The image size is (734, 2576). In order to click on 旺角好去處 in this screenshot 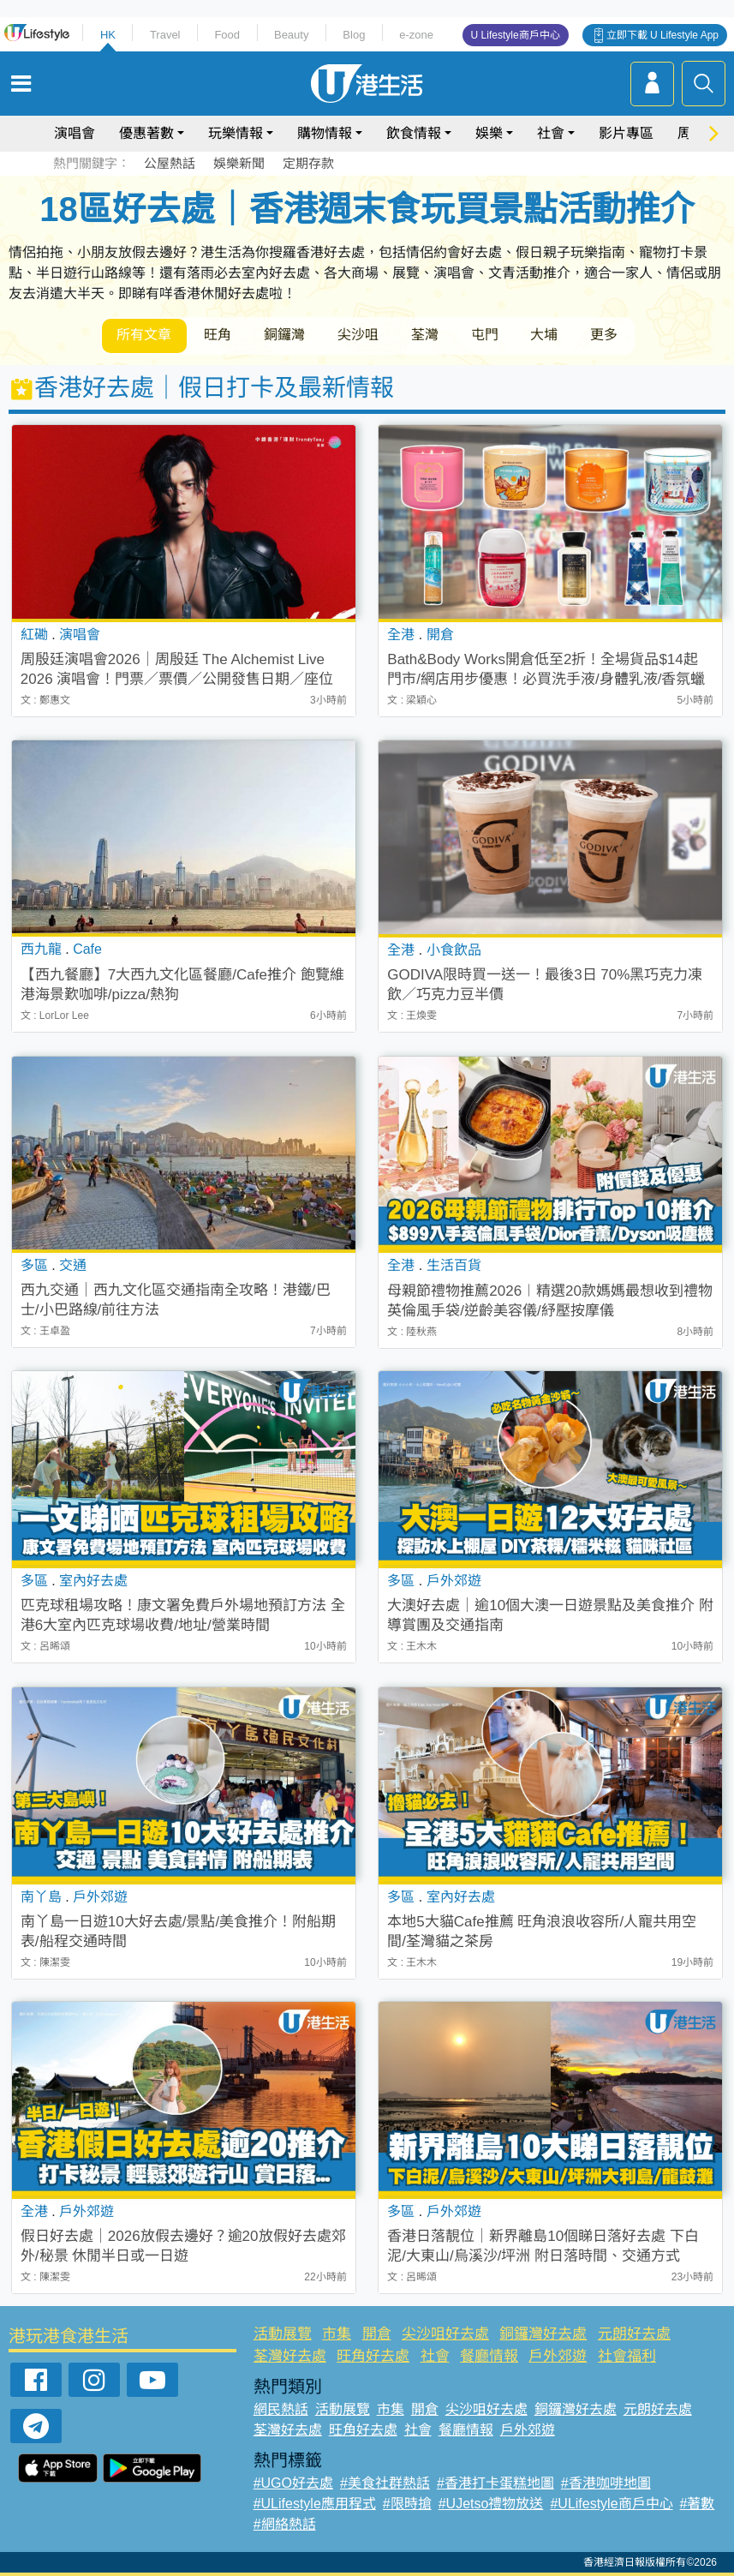, I will do `click(373, 2356)`.